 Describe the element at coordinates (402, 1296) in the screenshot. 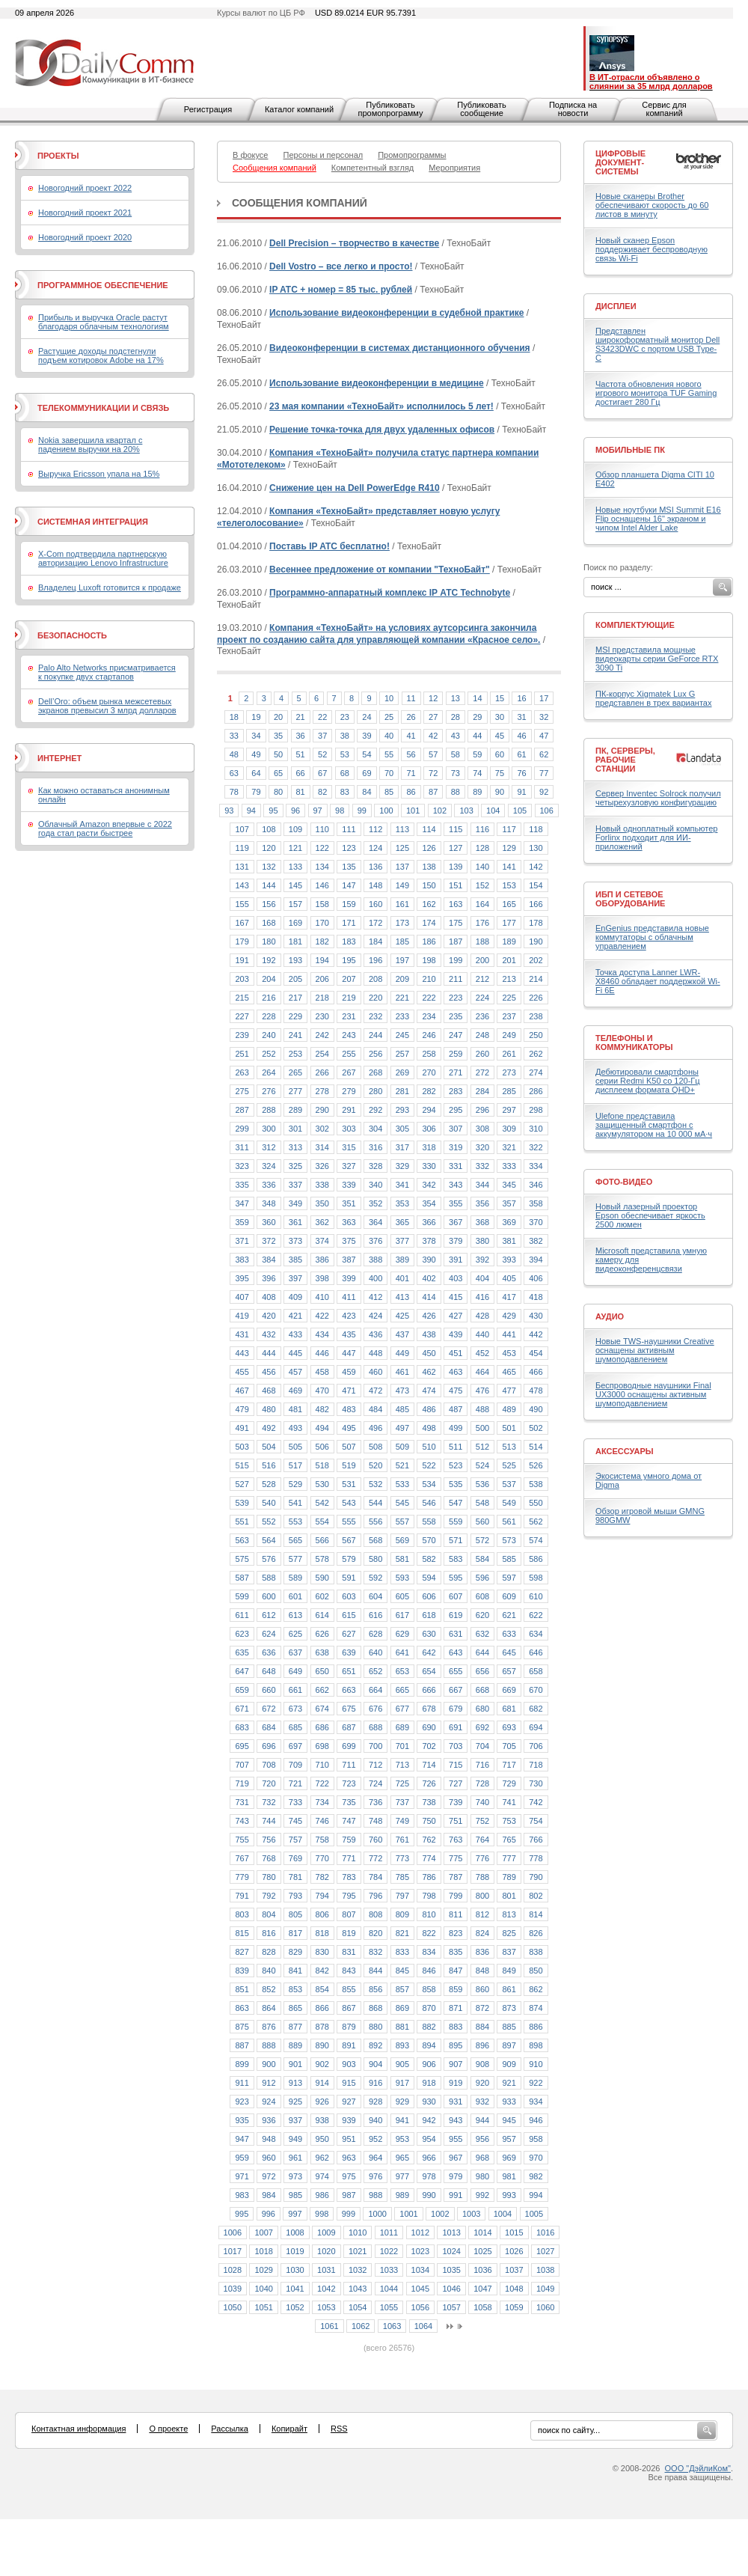

I see `413` at that location.